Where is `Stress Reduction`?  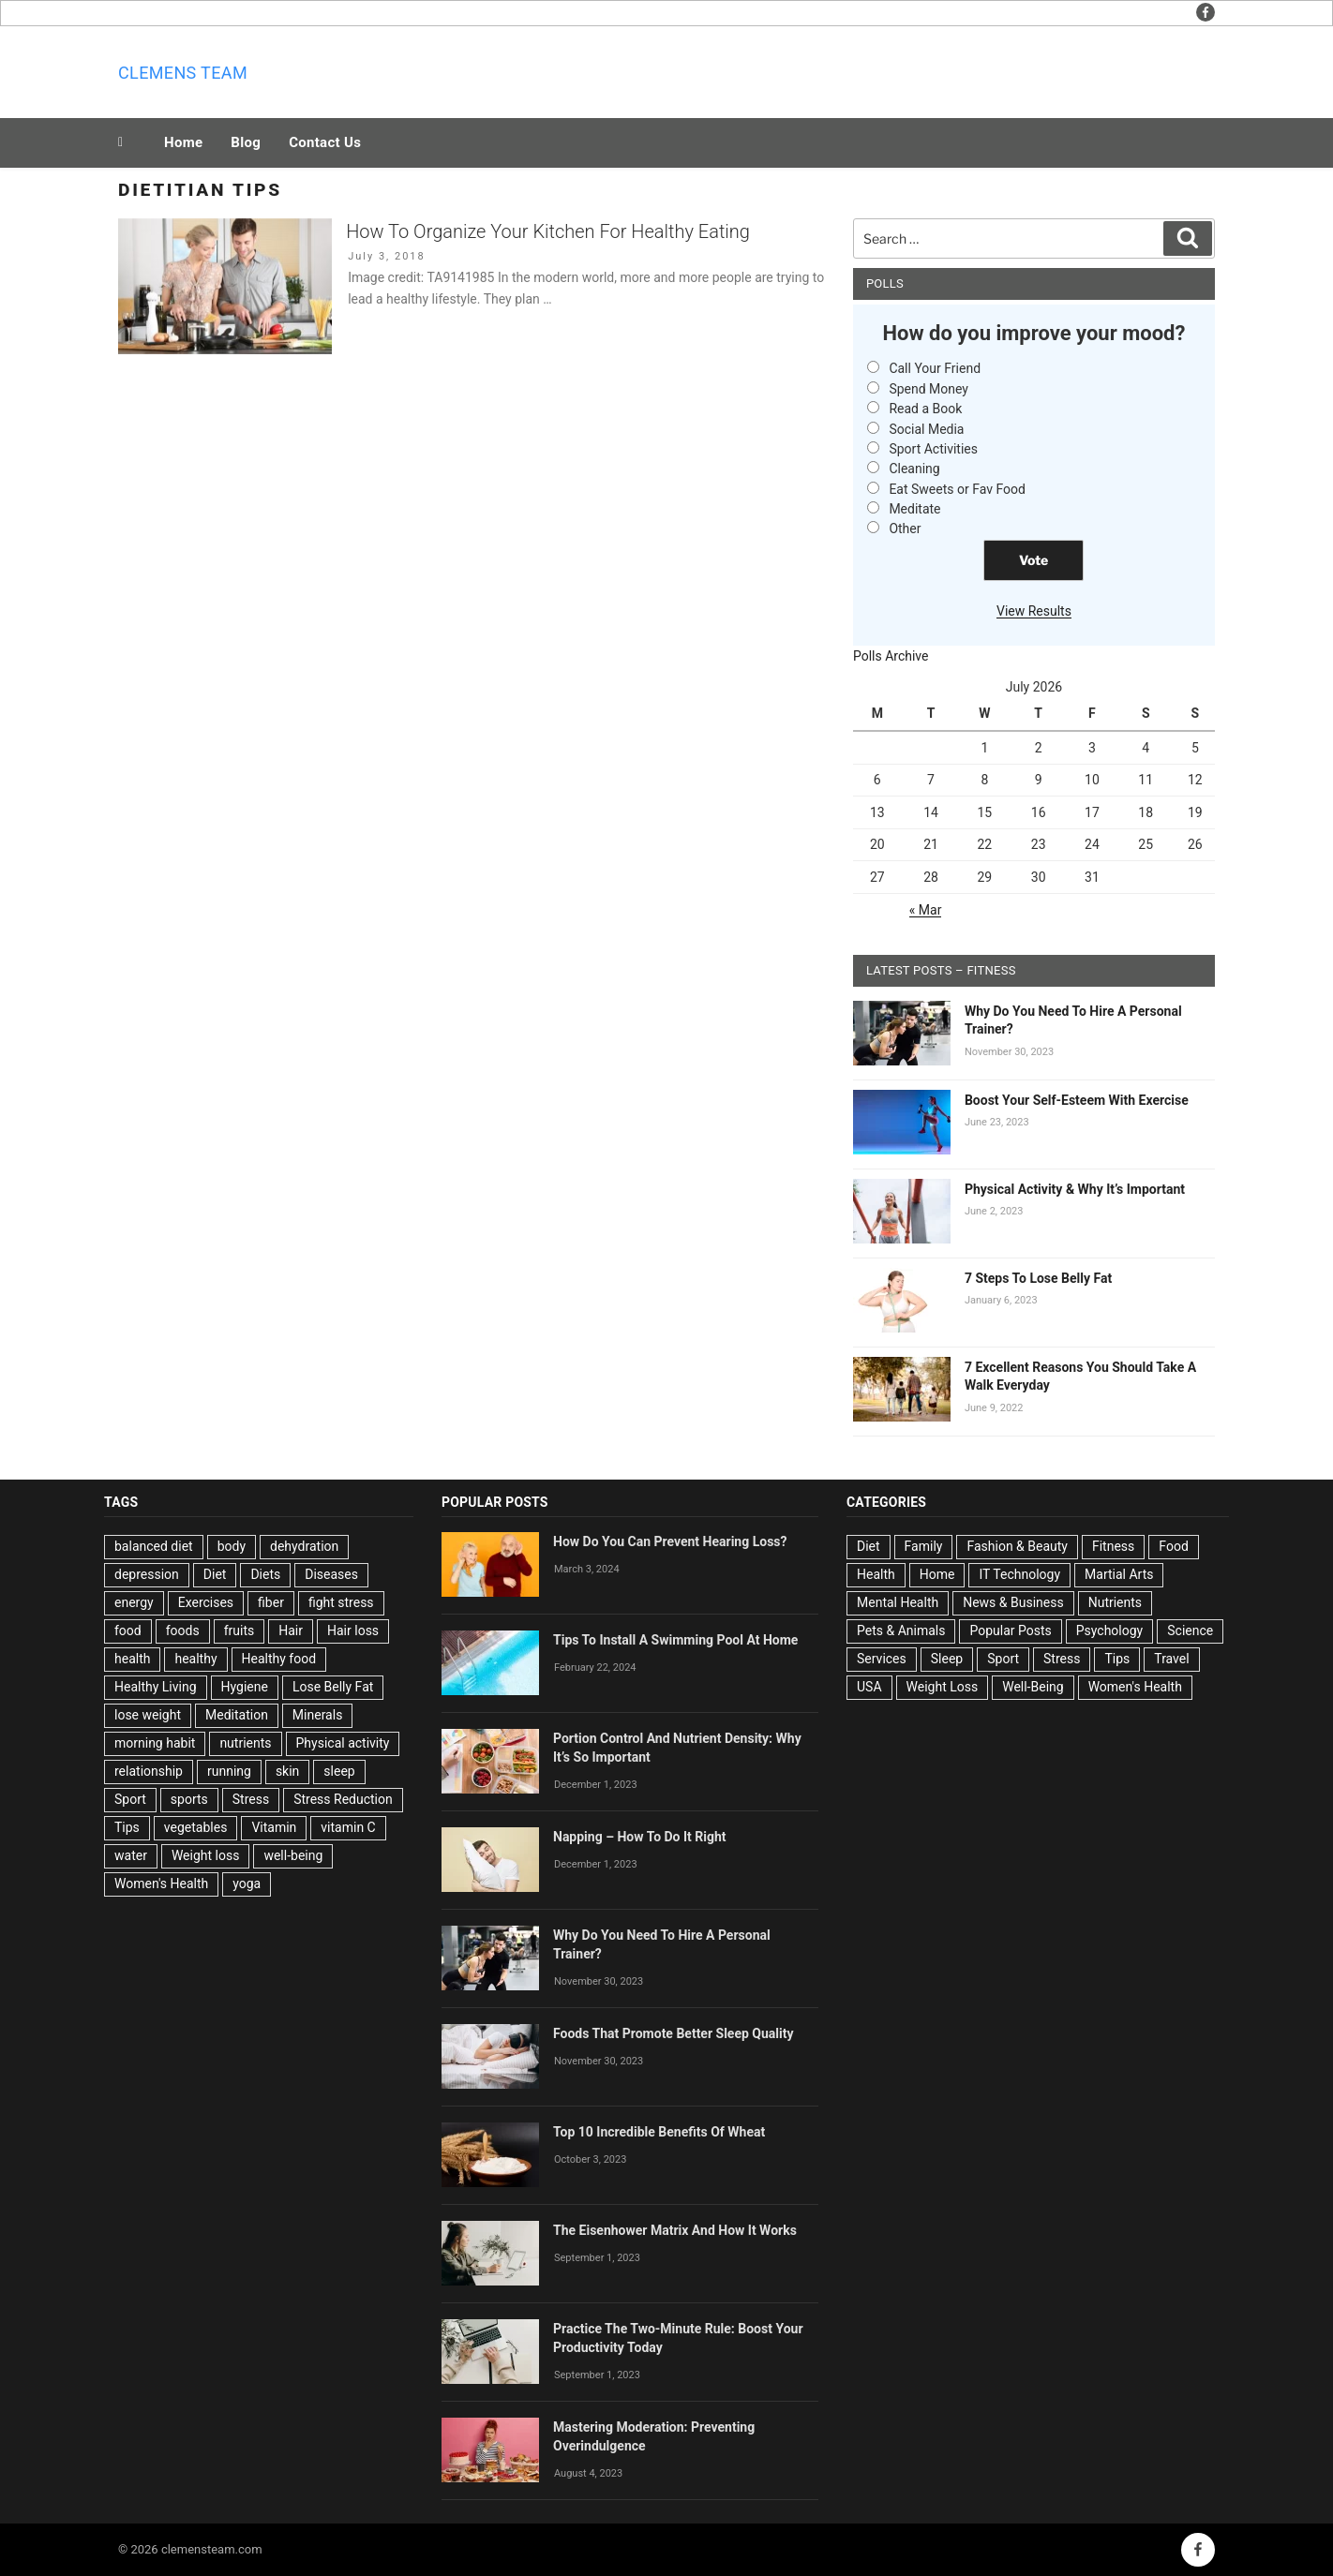 Stress Reduction is located at coordinates (343, 1799).